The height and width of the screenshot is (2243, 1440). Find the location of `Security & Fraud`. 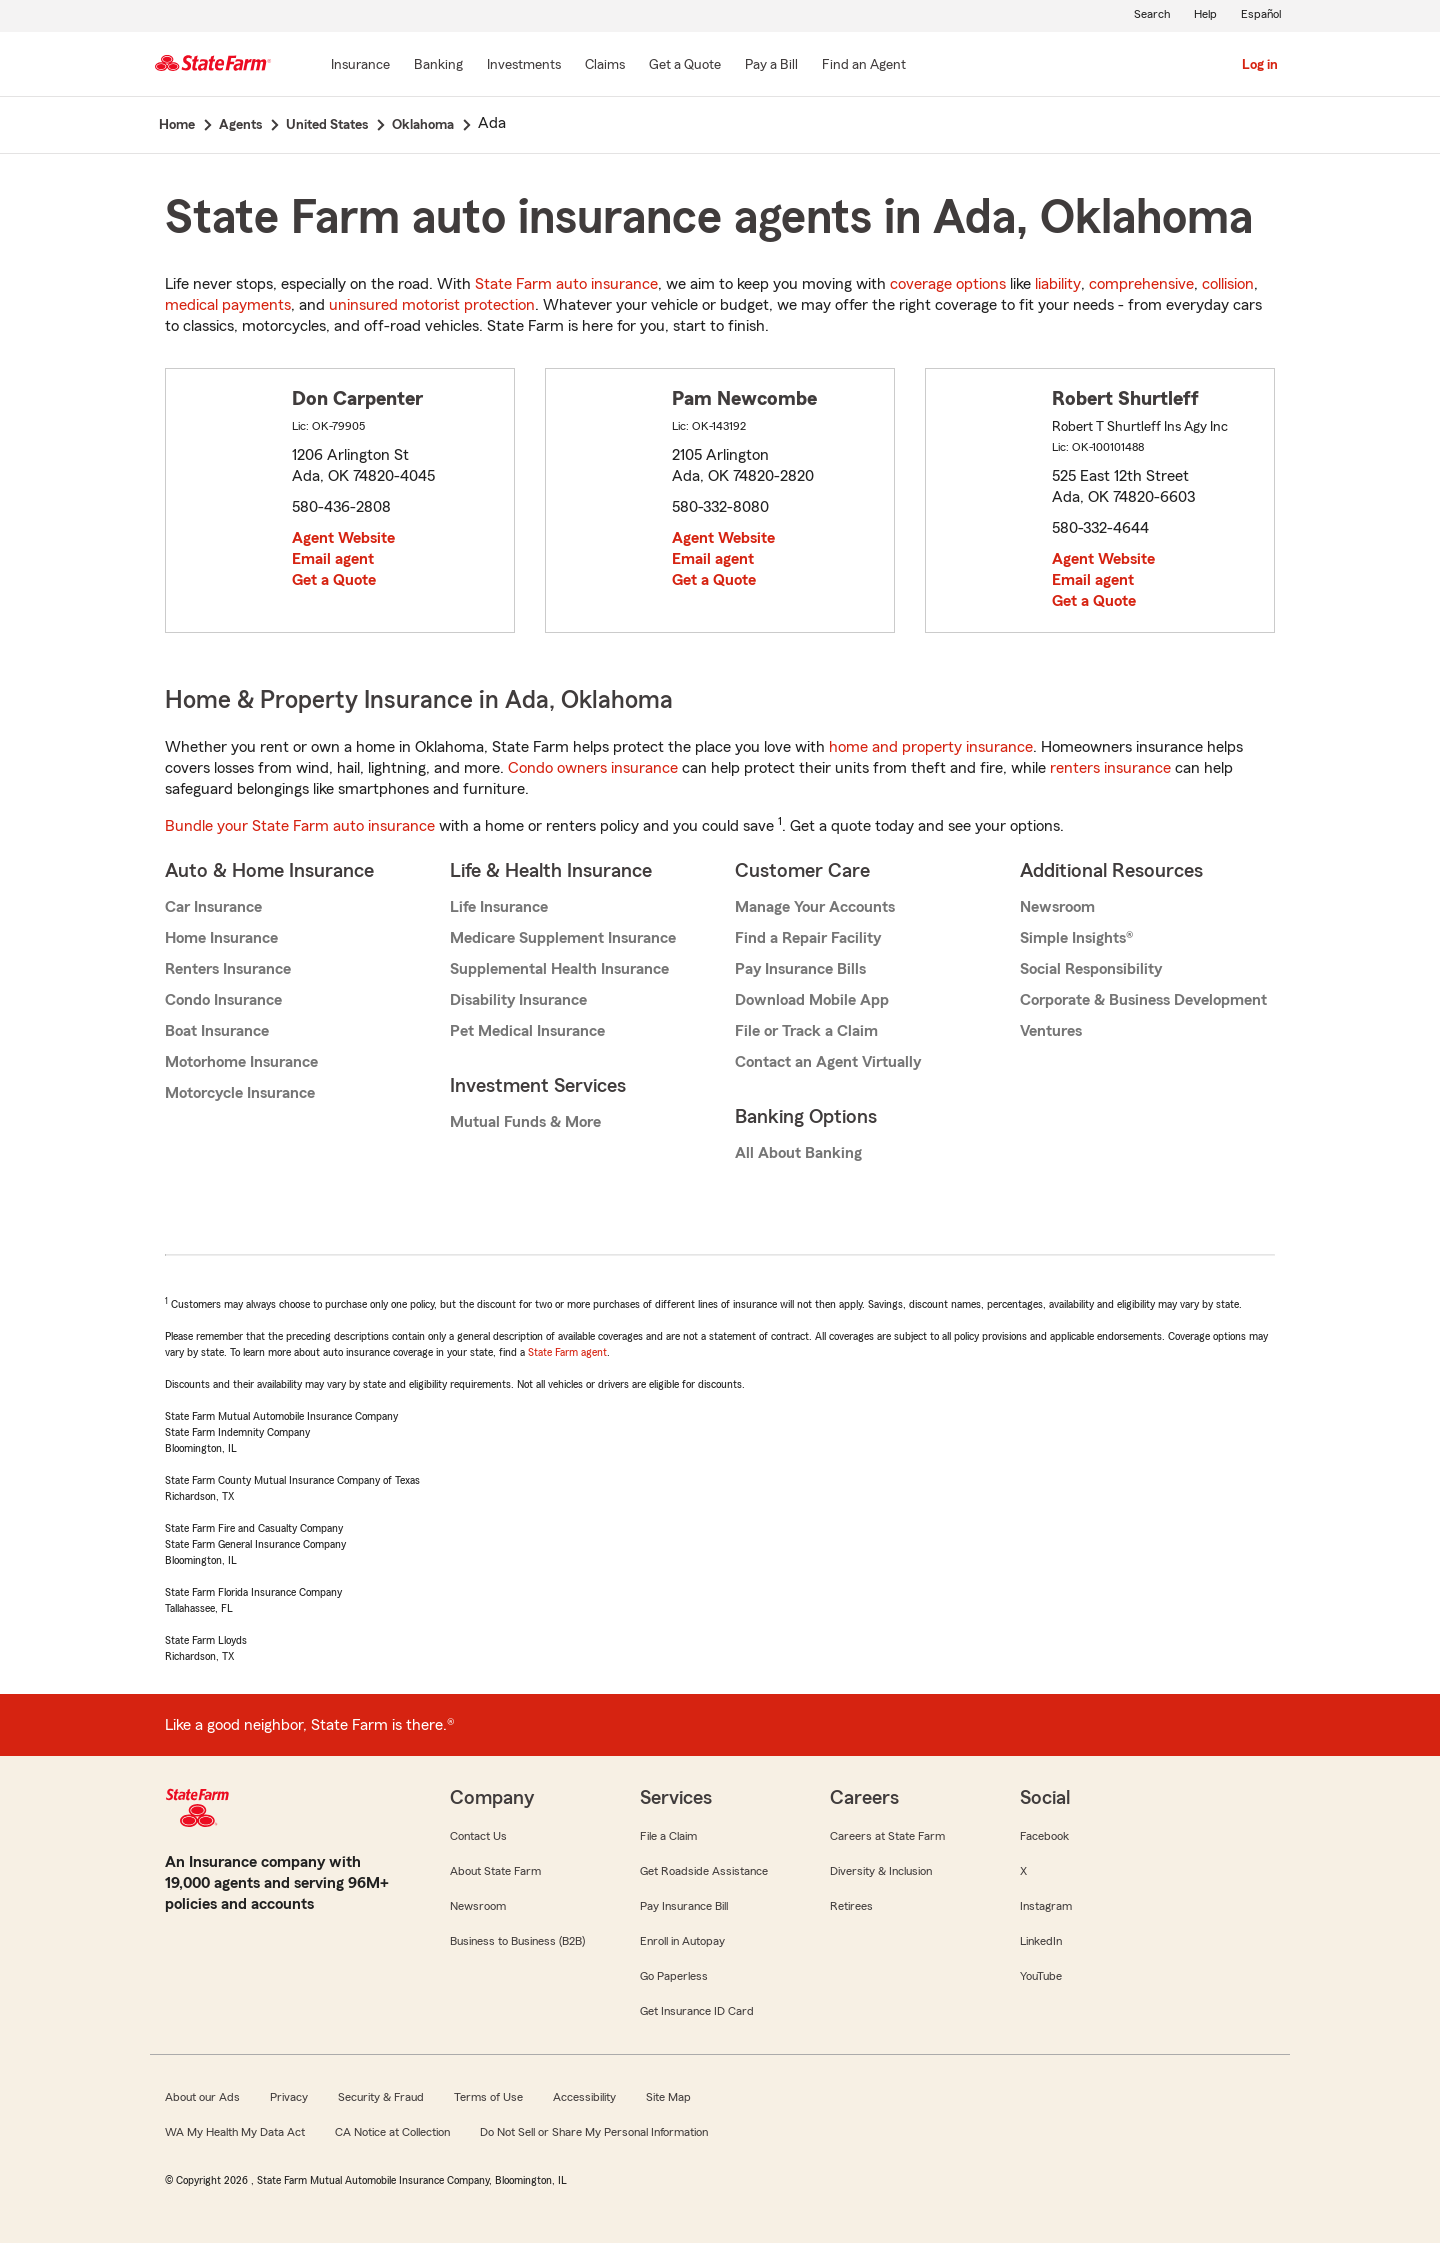

Security & Fraud is located at coordinates (381, 2097).